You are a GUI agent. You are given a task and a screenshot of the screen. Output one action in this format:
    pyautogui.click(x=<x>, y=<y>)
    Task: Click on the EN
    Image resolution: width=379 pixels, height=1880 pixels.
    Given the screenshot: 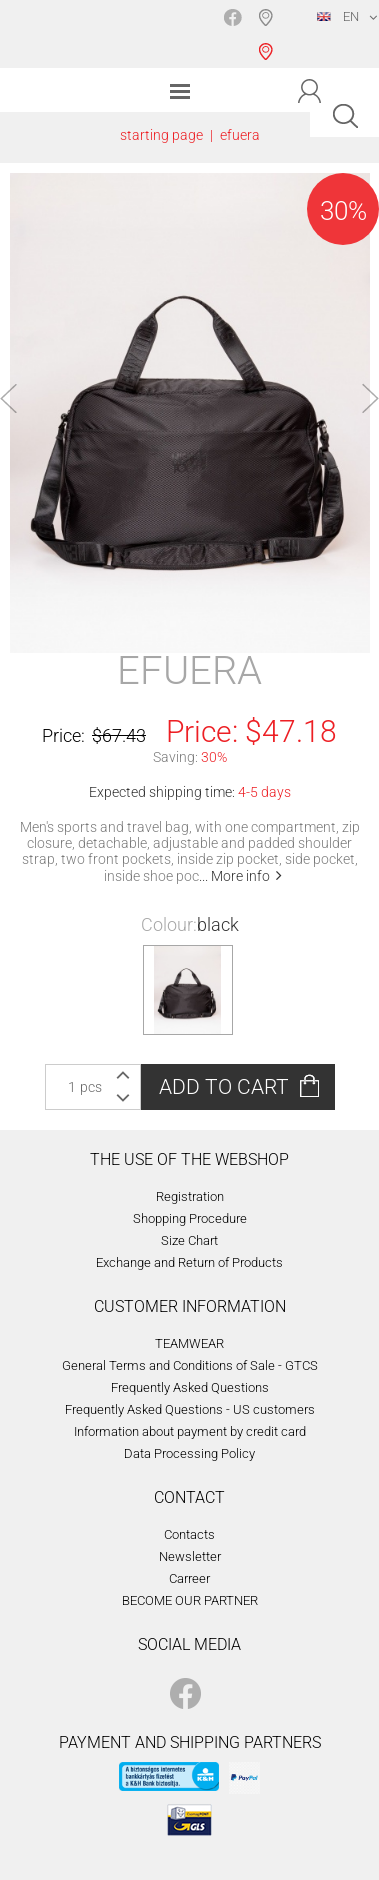 What is the action you would take?
    pyautogui.click(x=338, y=16)
    